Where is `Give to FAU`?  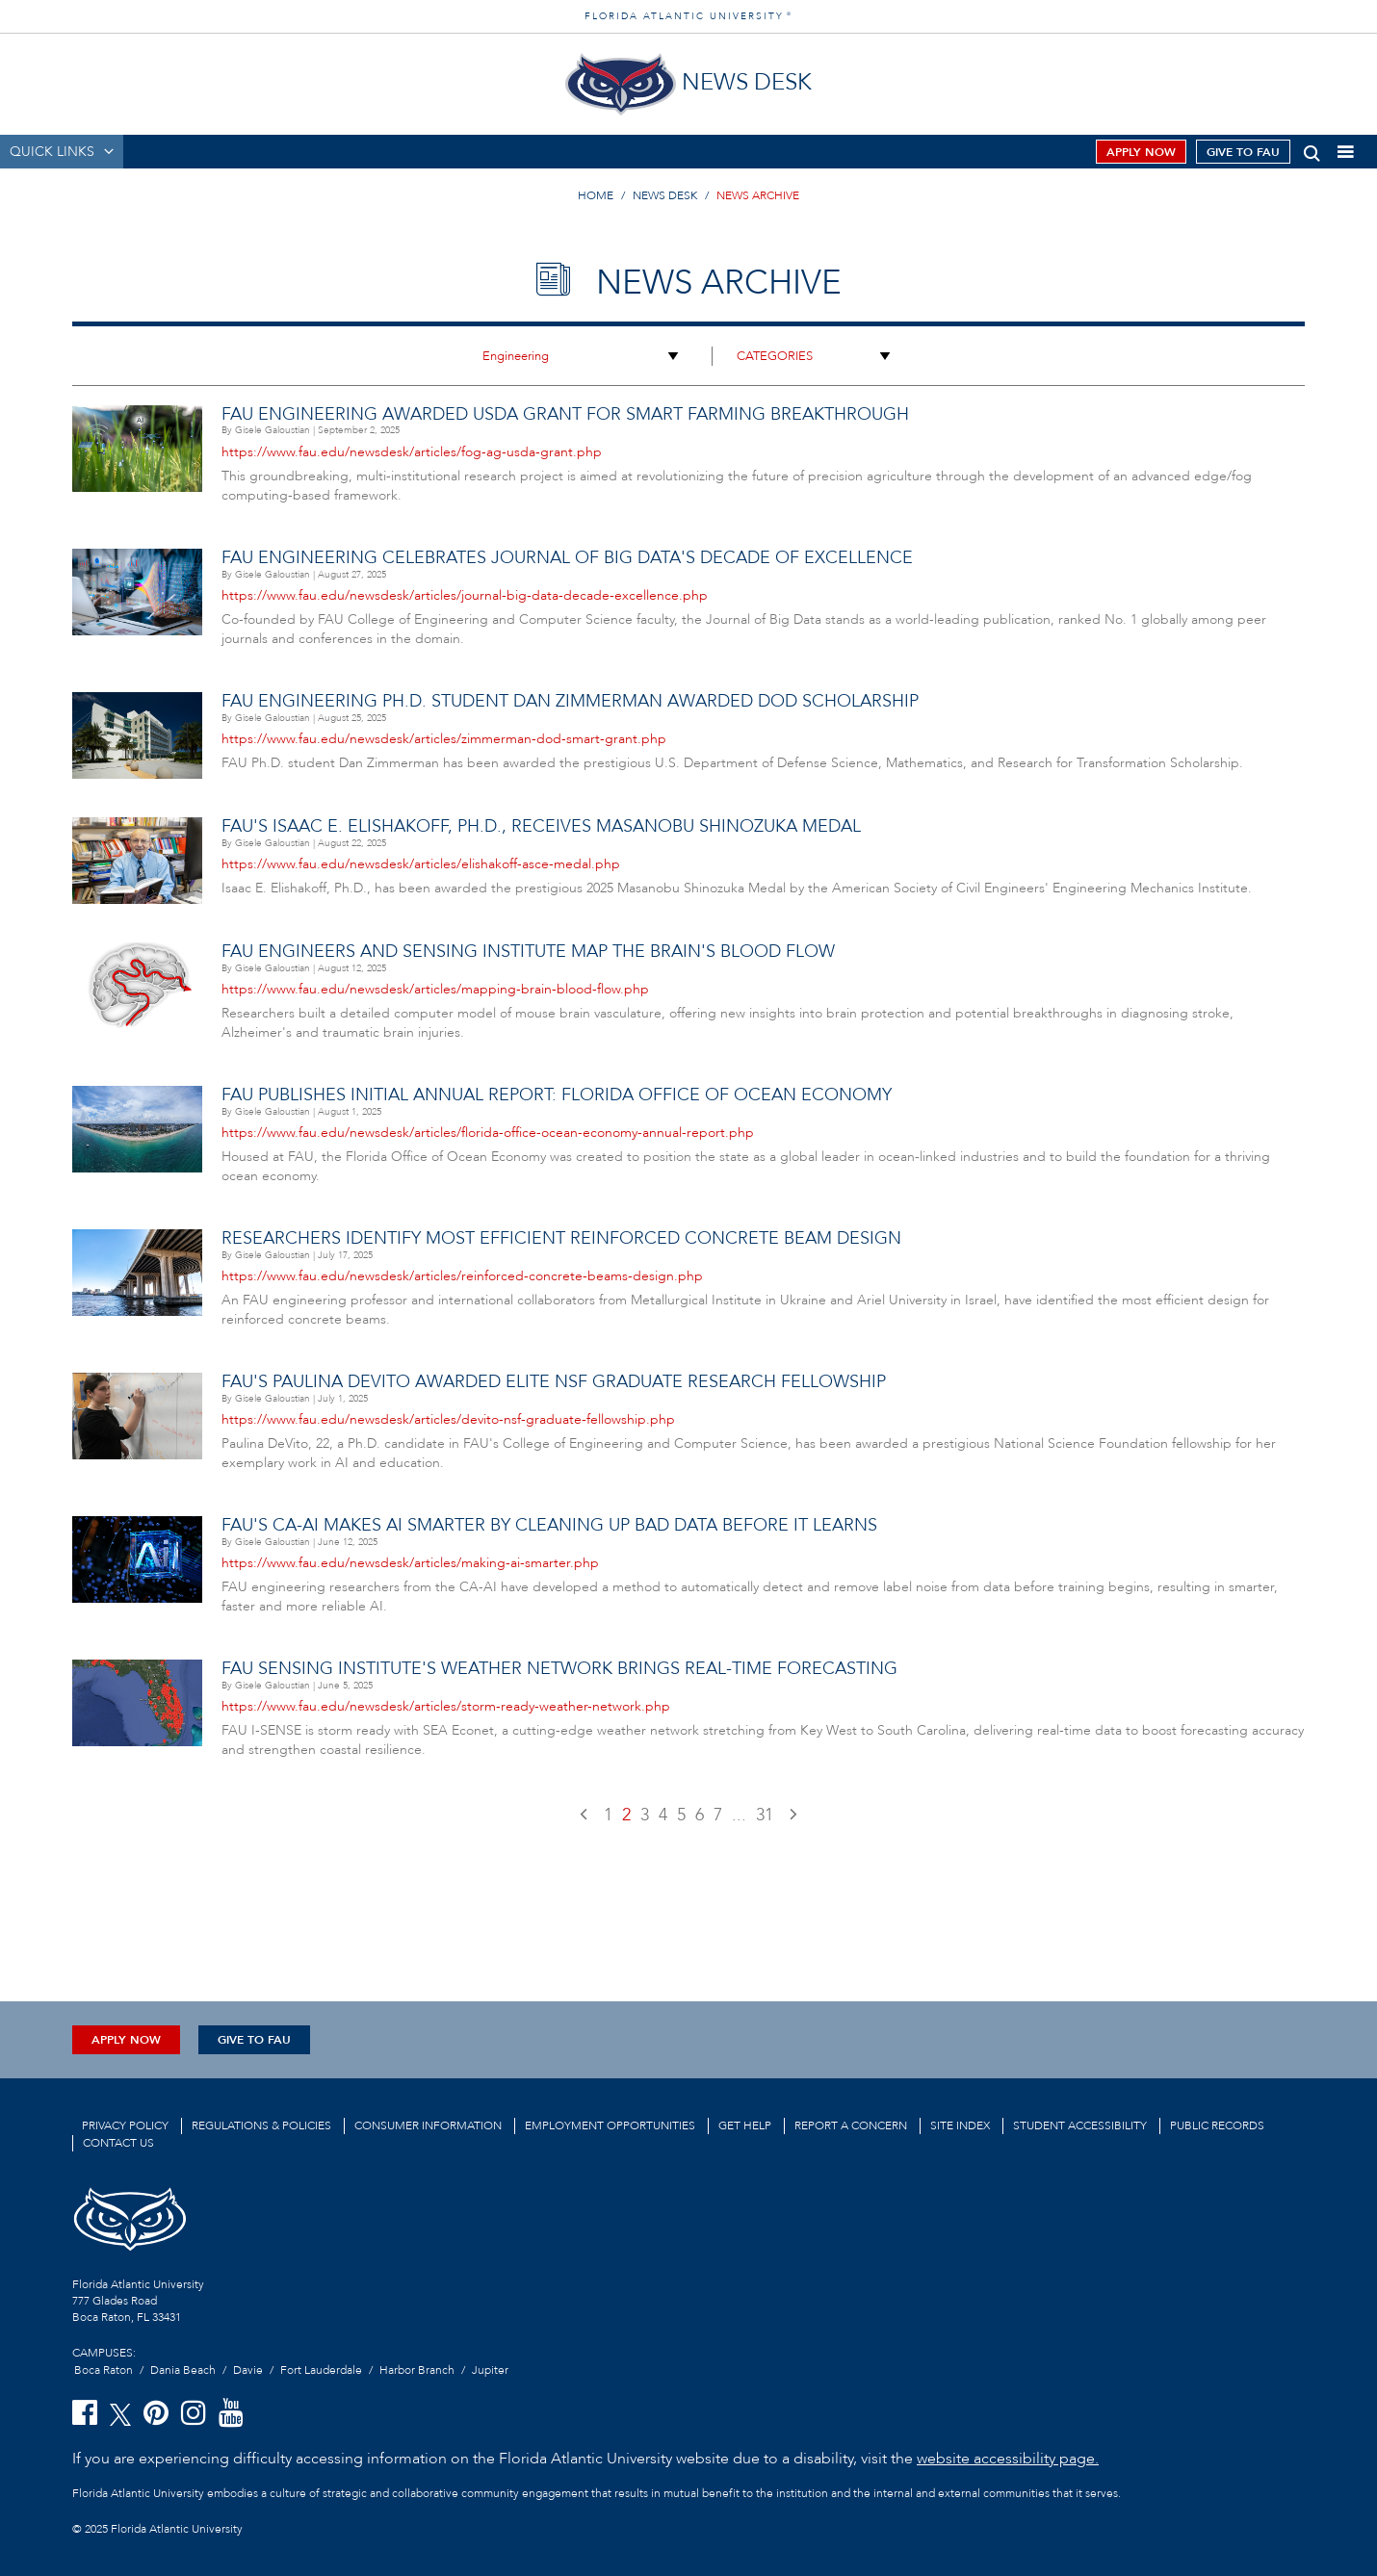
Give to FAU is located at coordinates (1243, 152).